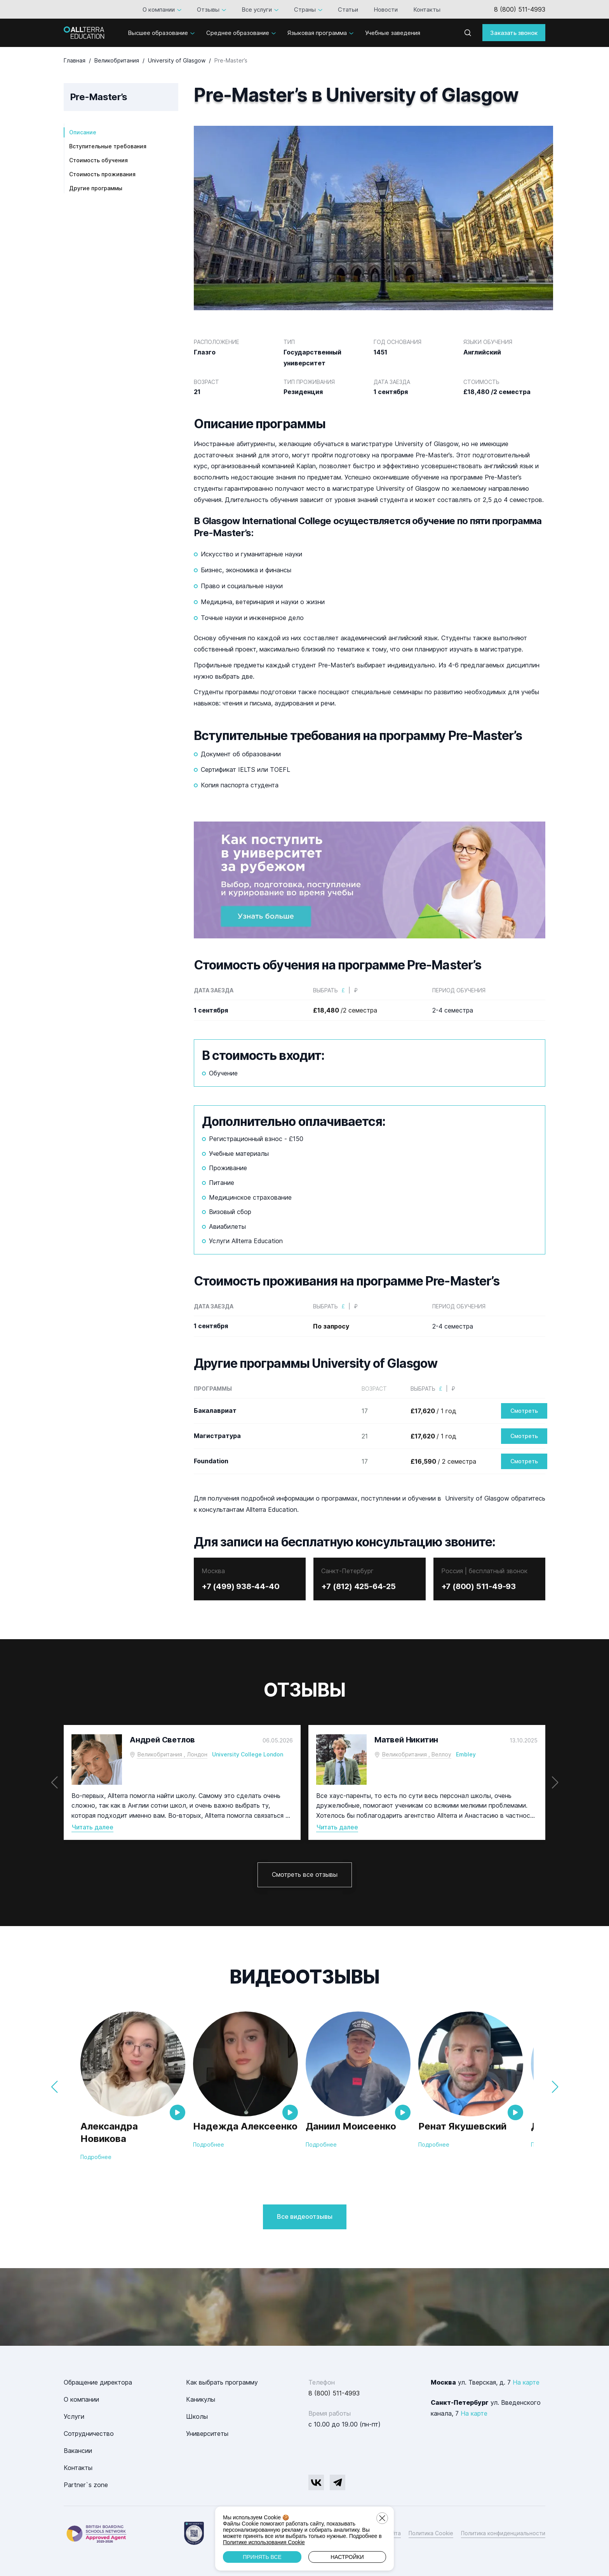 Image resolution: width=609 pixels, height=2576 pixels. Describe the element at coordinates (305, 1874) in the screenshot. I see `Смотреть все отзывы` at that location.